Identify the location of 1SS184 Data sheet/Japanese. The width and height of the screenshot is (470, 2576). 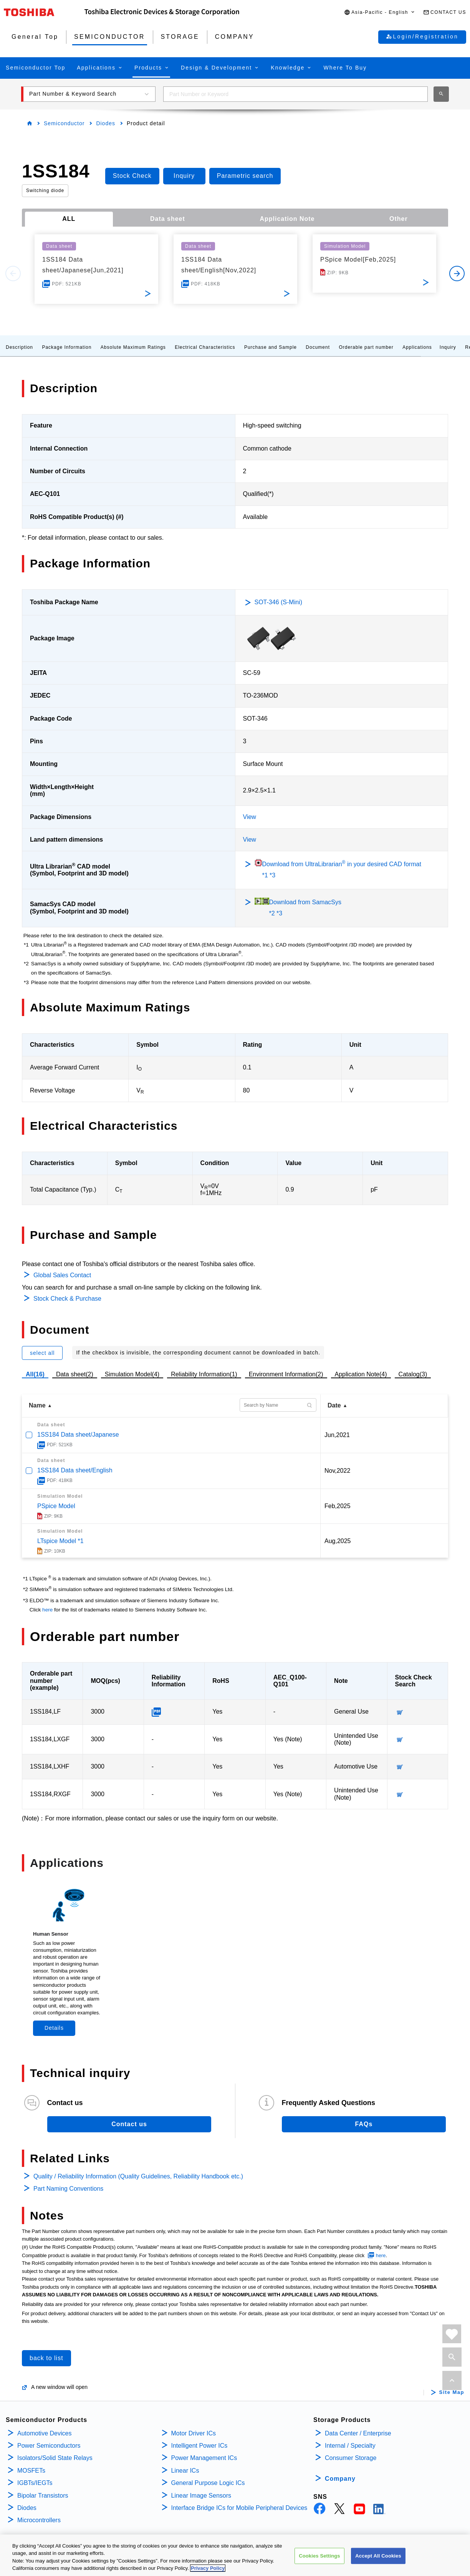
(78, 1434).